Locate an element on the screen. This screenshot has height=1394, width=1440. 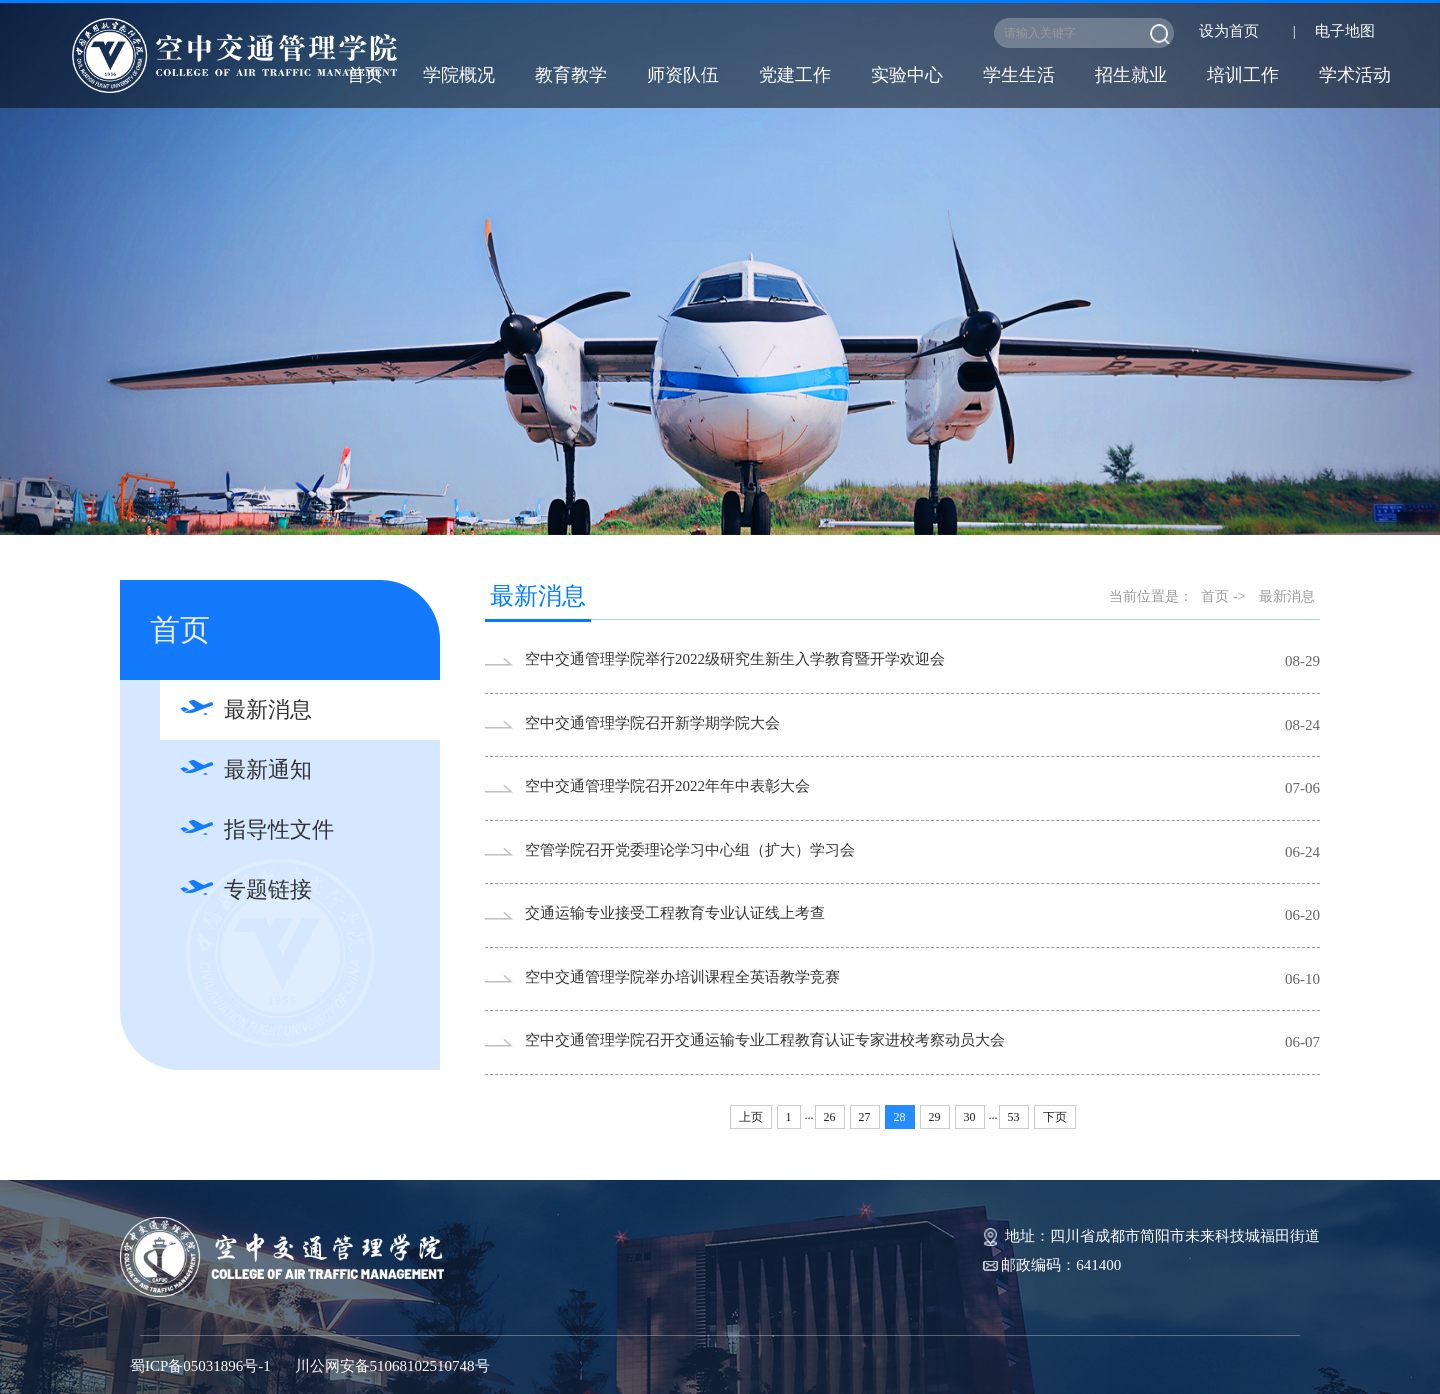
川公网安备51068102510748号 is located at coordinates (392, 1366).